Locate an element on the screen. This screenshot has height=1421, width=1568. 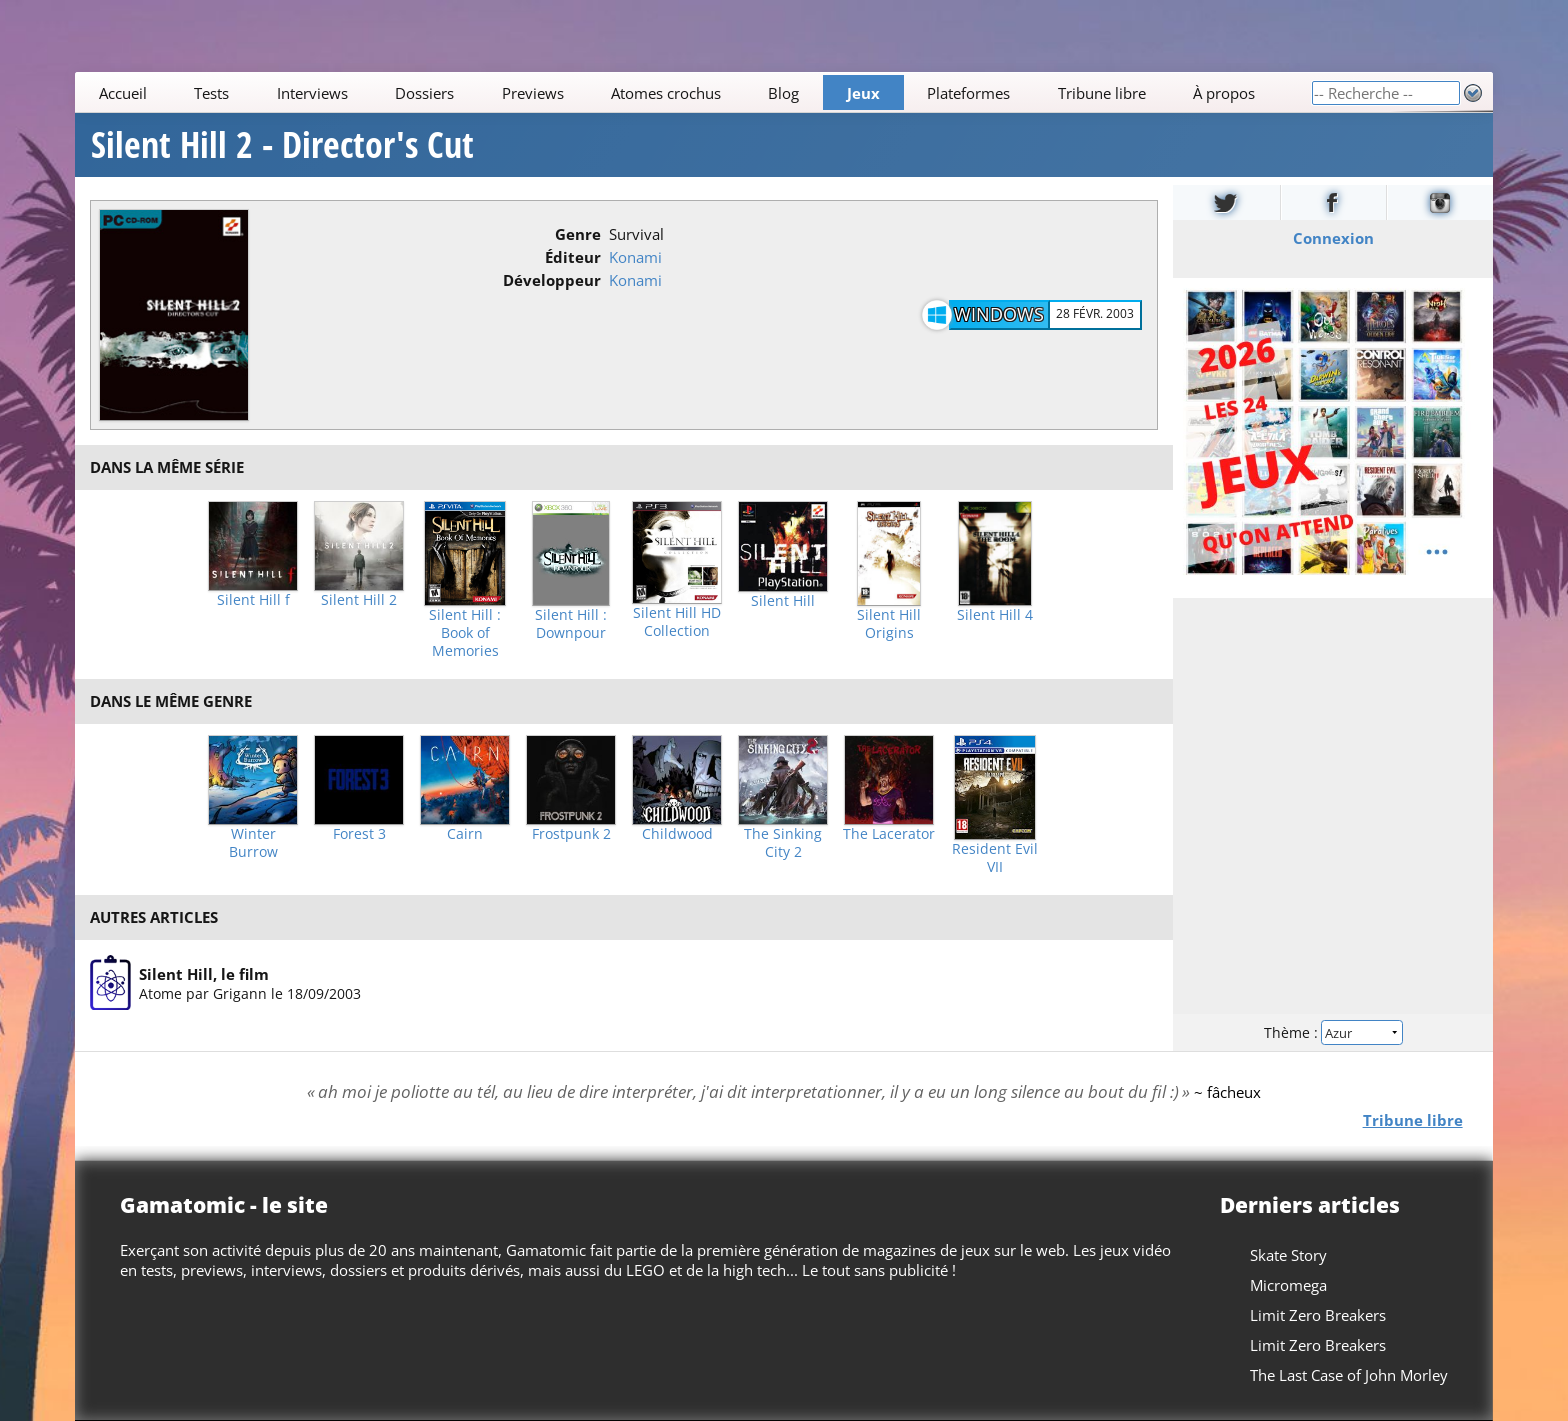
Blog is located at coordinates (784, 93).